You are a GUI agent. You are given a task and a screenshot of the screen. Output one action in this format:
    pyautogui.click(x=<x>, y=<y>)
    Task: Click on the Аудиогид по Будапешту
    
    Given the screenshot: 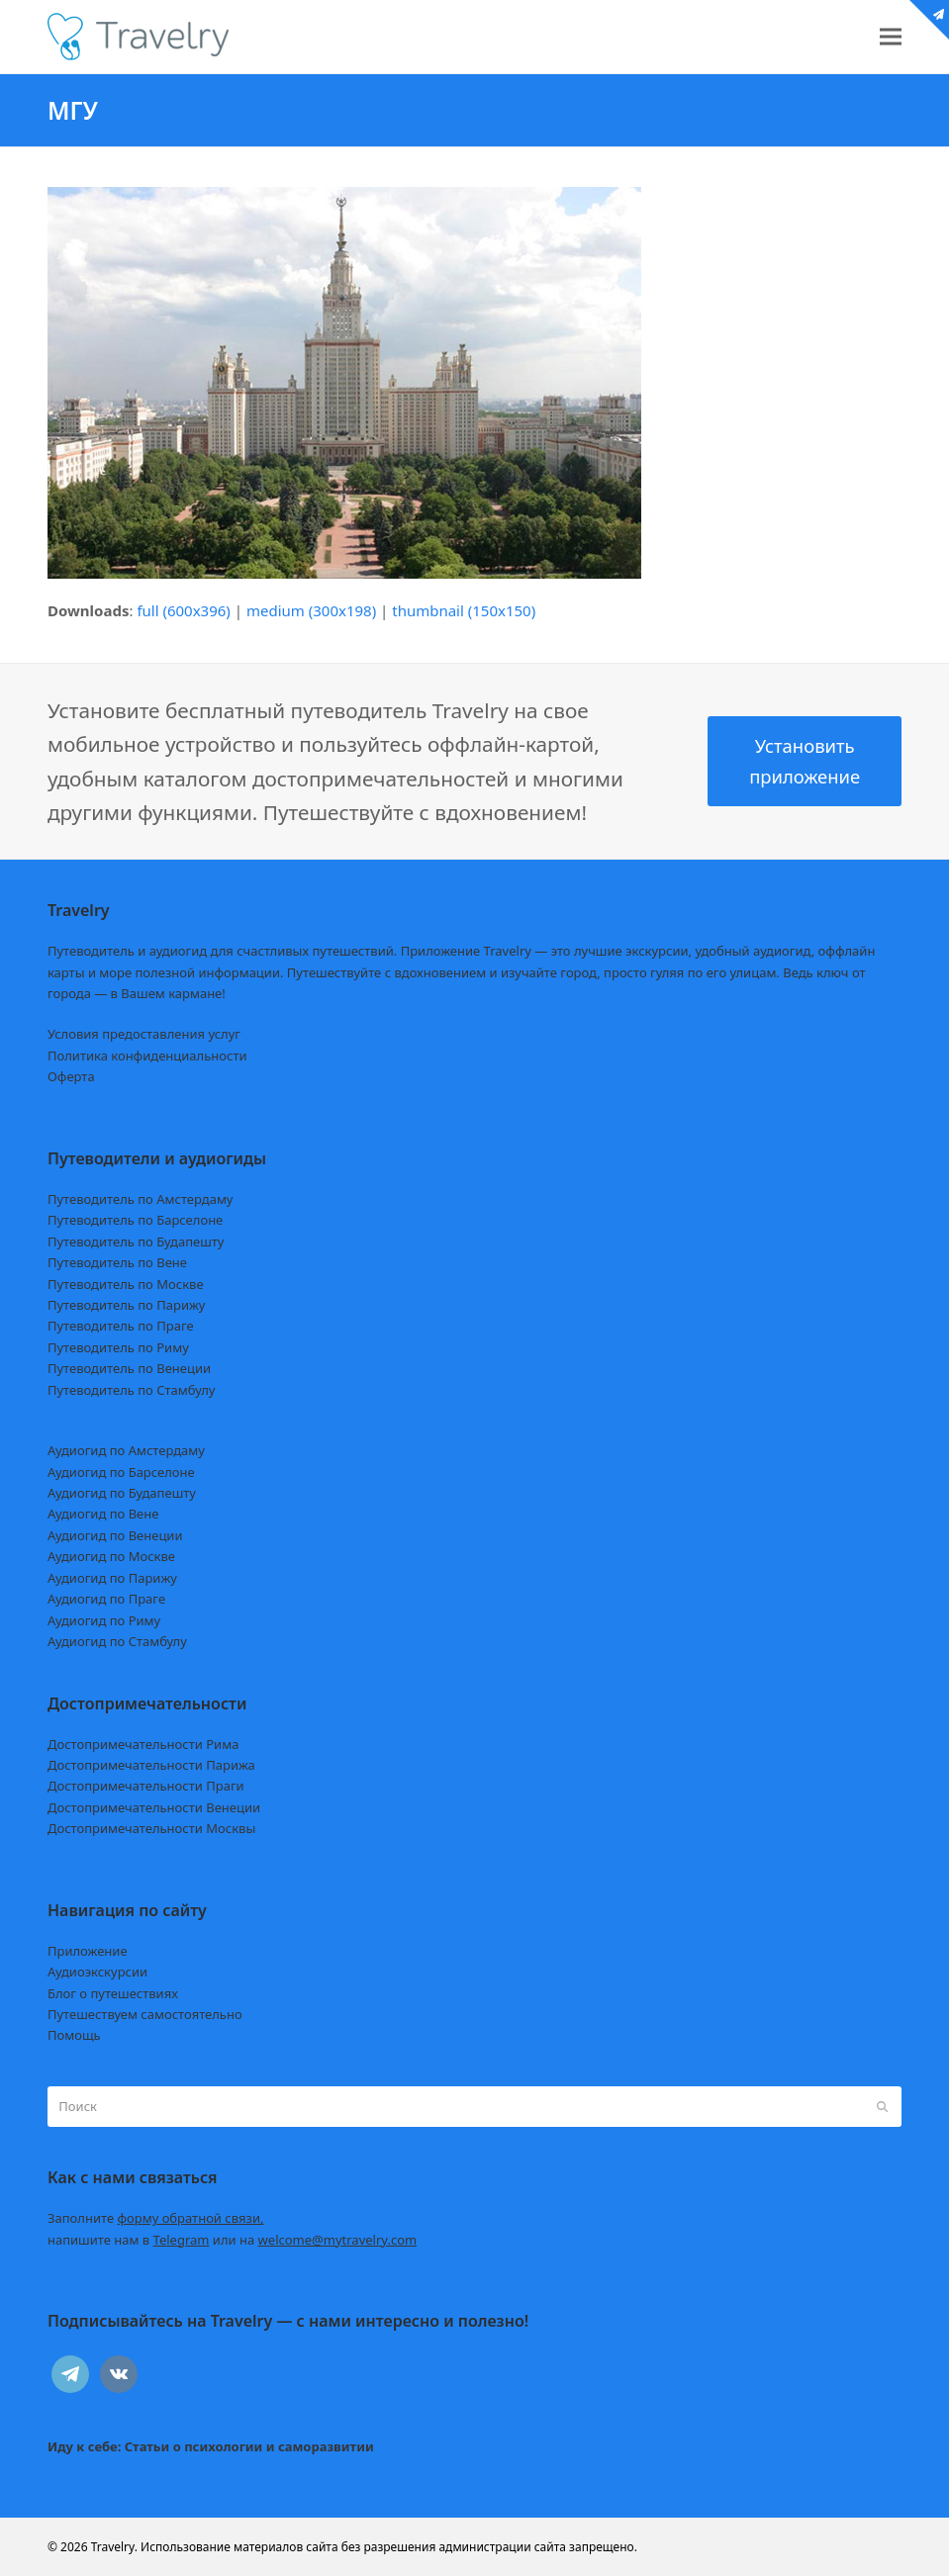 What is the action you would take?
    pyautogui.click(x=121, y=1493)
    